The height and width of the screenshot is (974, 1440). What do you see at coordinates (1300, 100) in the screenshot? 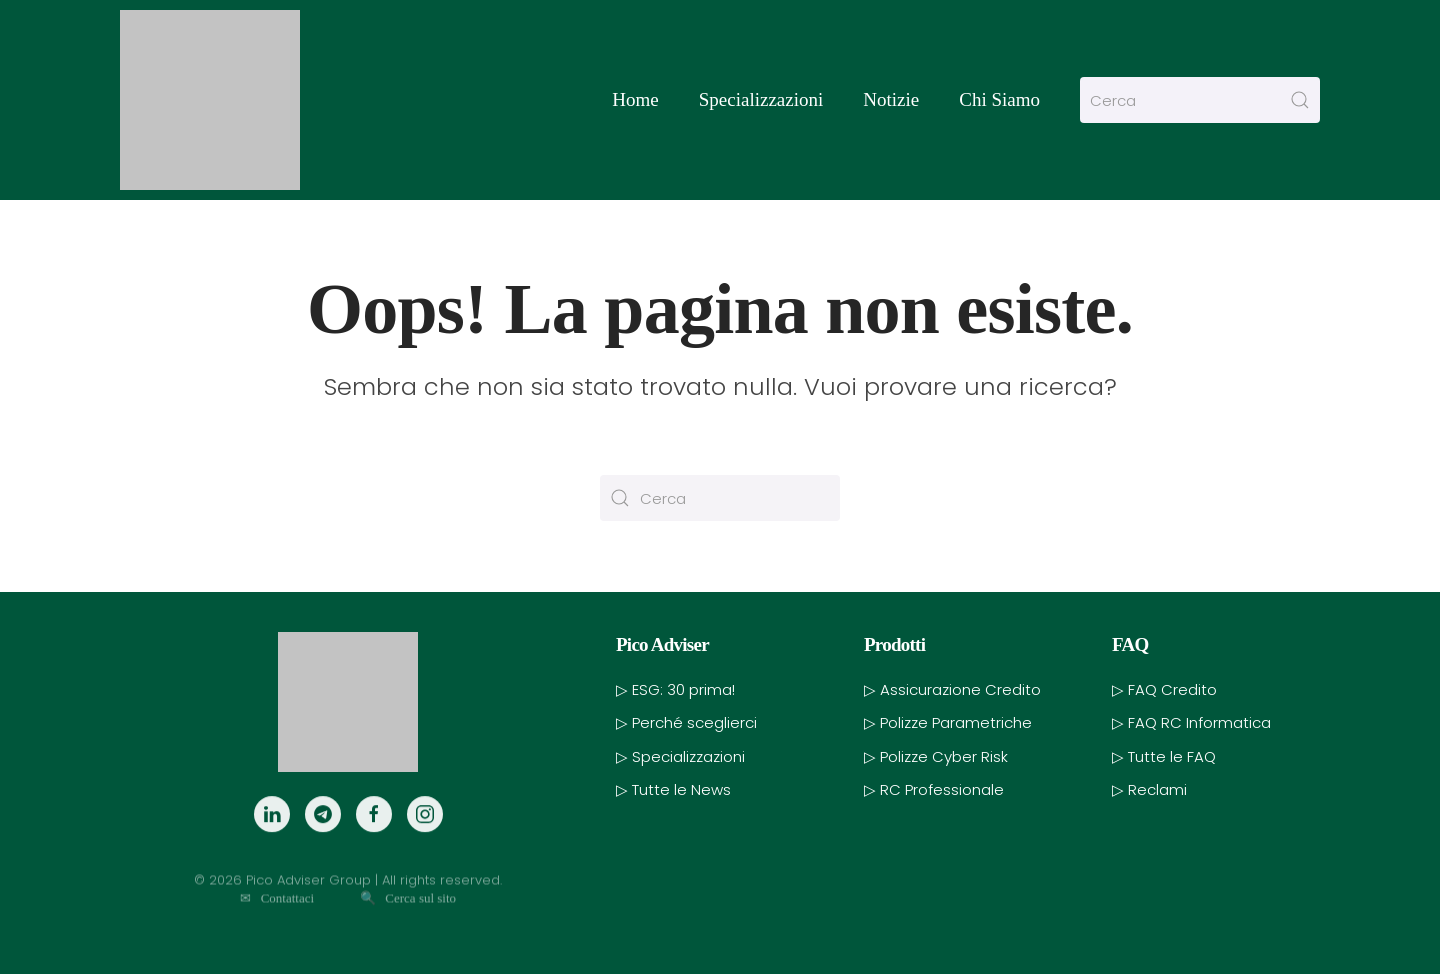
I see `[Invia ricerca]` at bounding box center [1300, 100].